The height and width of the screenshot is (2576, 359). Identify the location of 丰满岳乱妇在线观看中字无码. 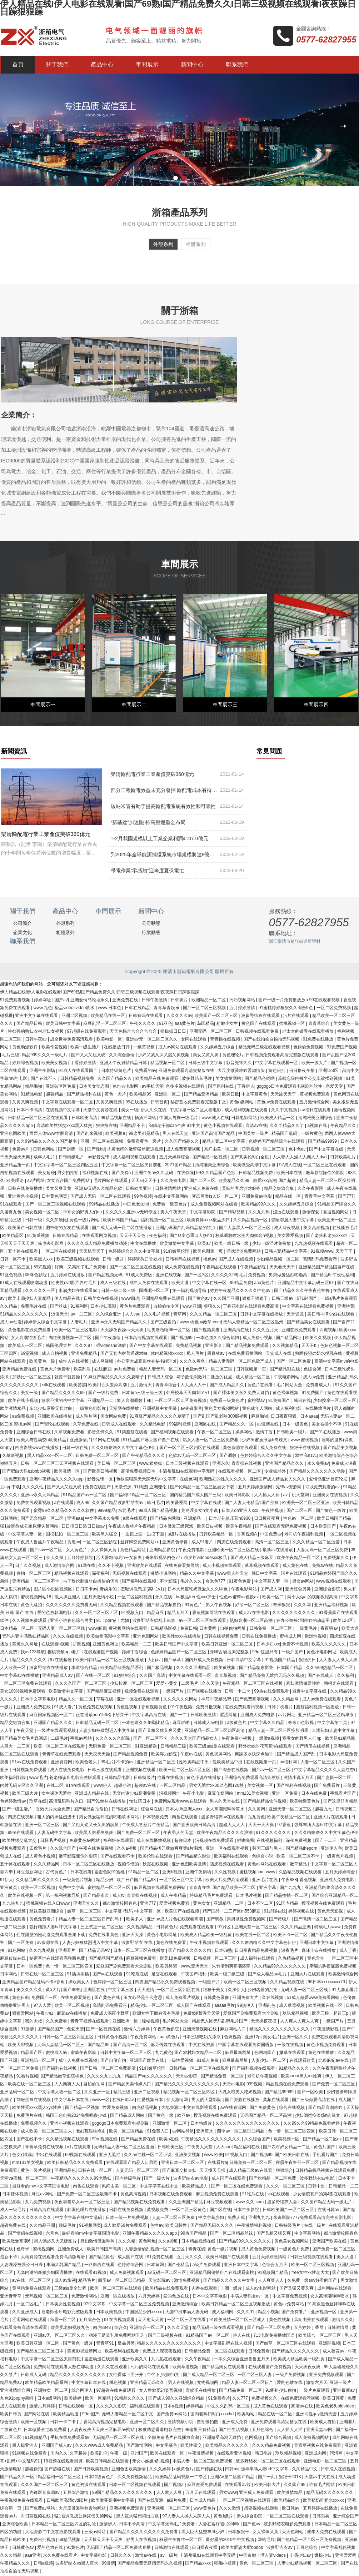
(187, 1472).